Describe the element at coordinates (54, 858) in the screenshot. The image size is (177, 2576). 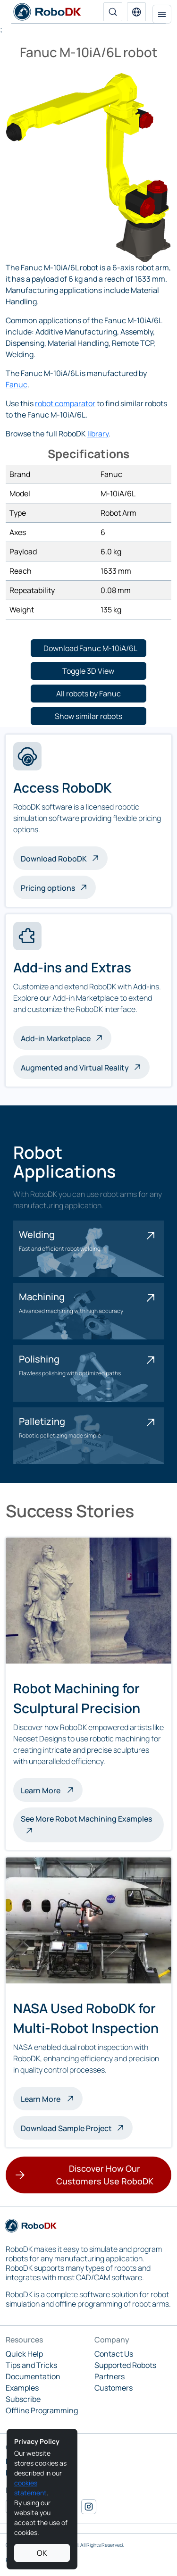
I see `Download RoboDK` at that location.